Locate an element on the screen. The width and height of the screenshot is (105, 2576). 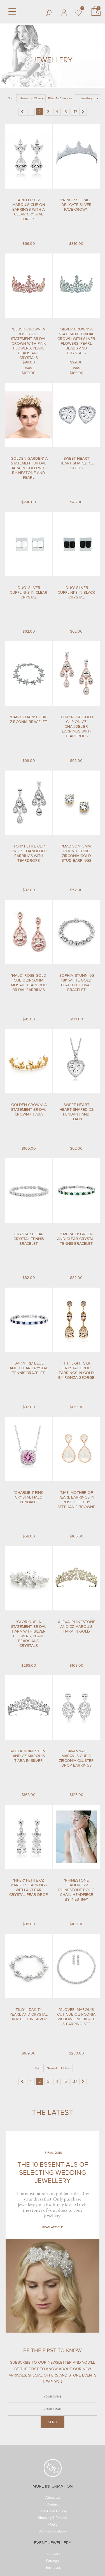
Read Article is located at coordinates (52, 2227).